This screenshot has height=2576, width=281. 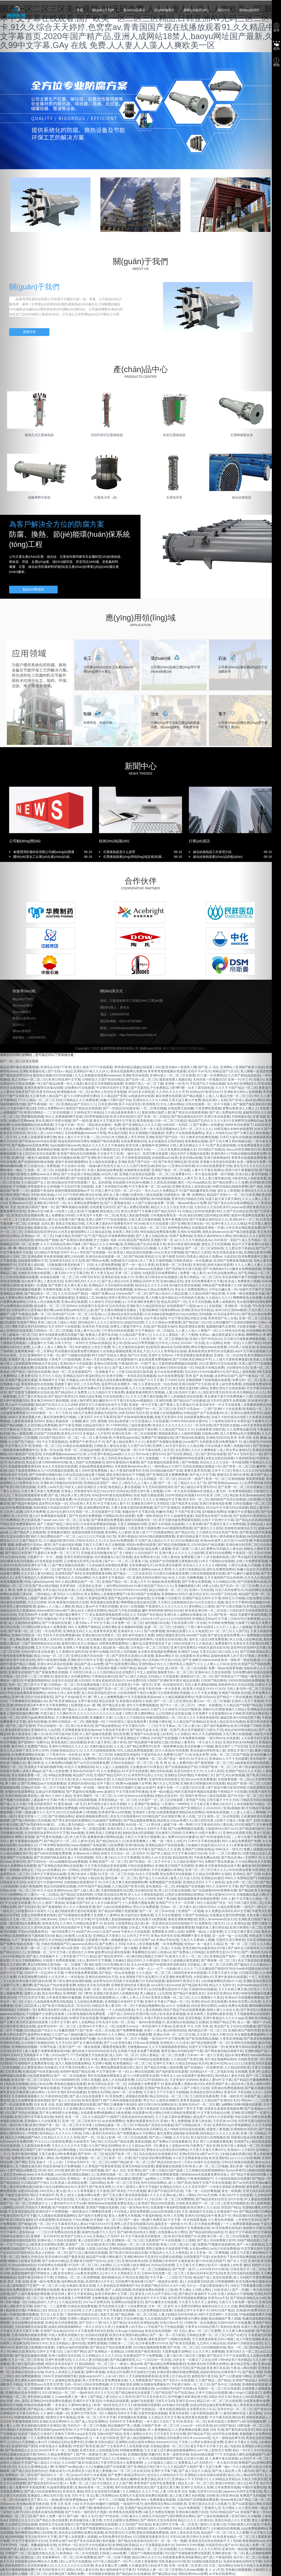 I want to click on 午夜啪啪三区, so click(x=204, y=1775).